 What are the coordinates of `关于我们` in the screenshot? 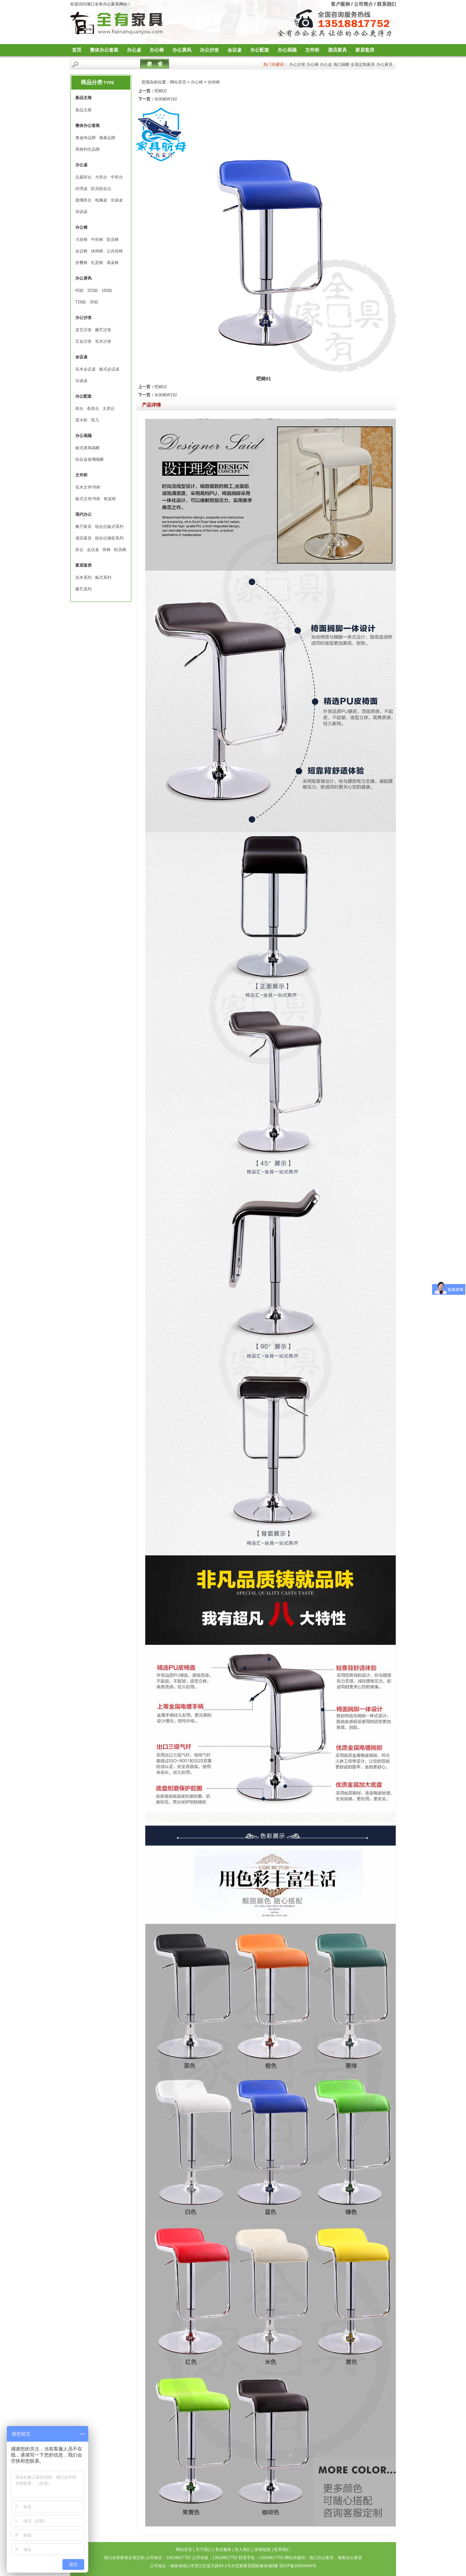 It's located at (203, 2549).